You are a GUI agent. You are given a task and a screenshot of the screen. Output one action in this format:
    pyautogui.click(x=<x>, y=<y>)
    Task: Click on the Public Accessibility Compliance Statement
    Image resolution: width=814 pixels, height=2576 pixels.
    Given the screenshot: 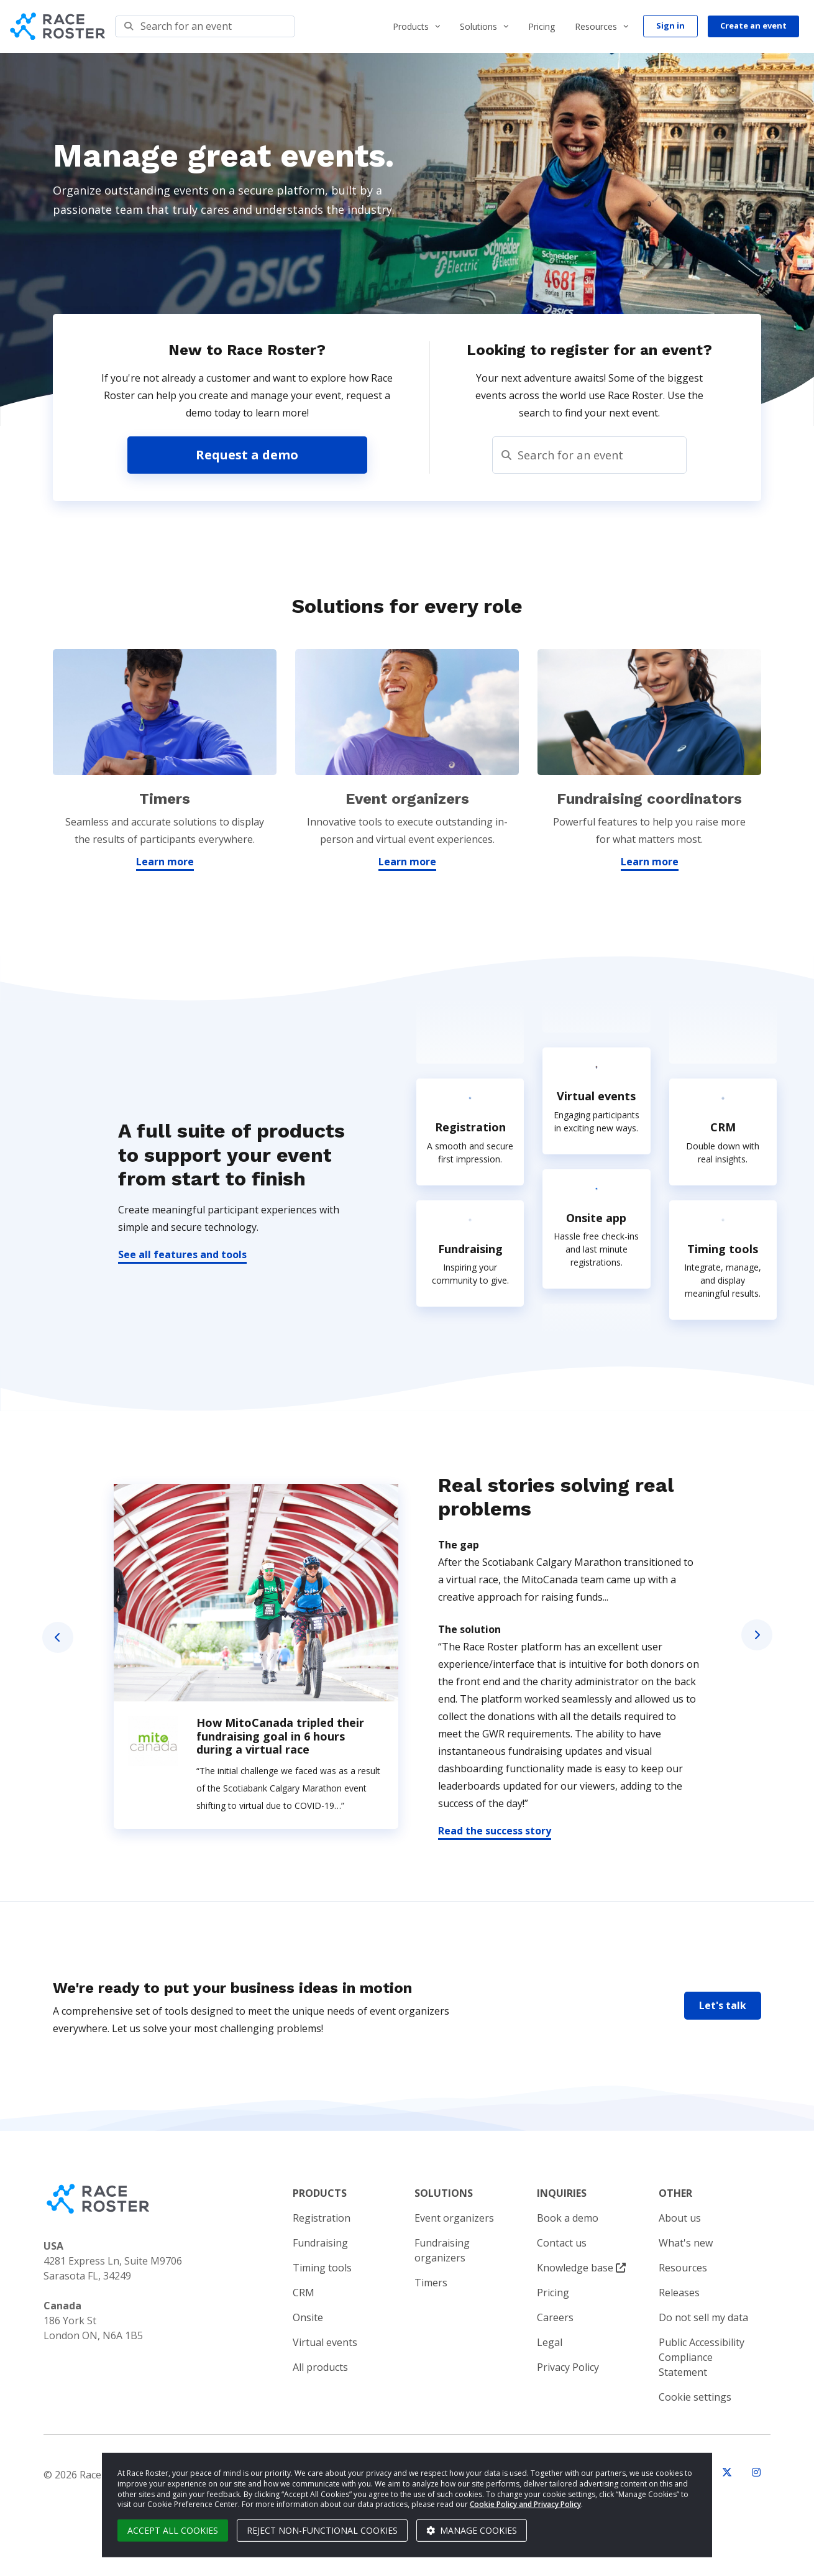 What is the action you would take?
    pyautogui.click(x=701, y=2357)
    